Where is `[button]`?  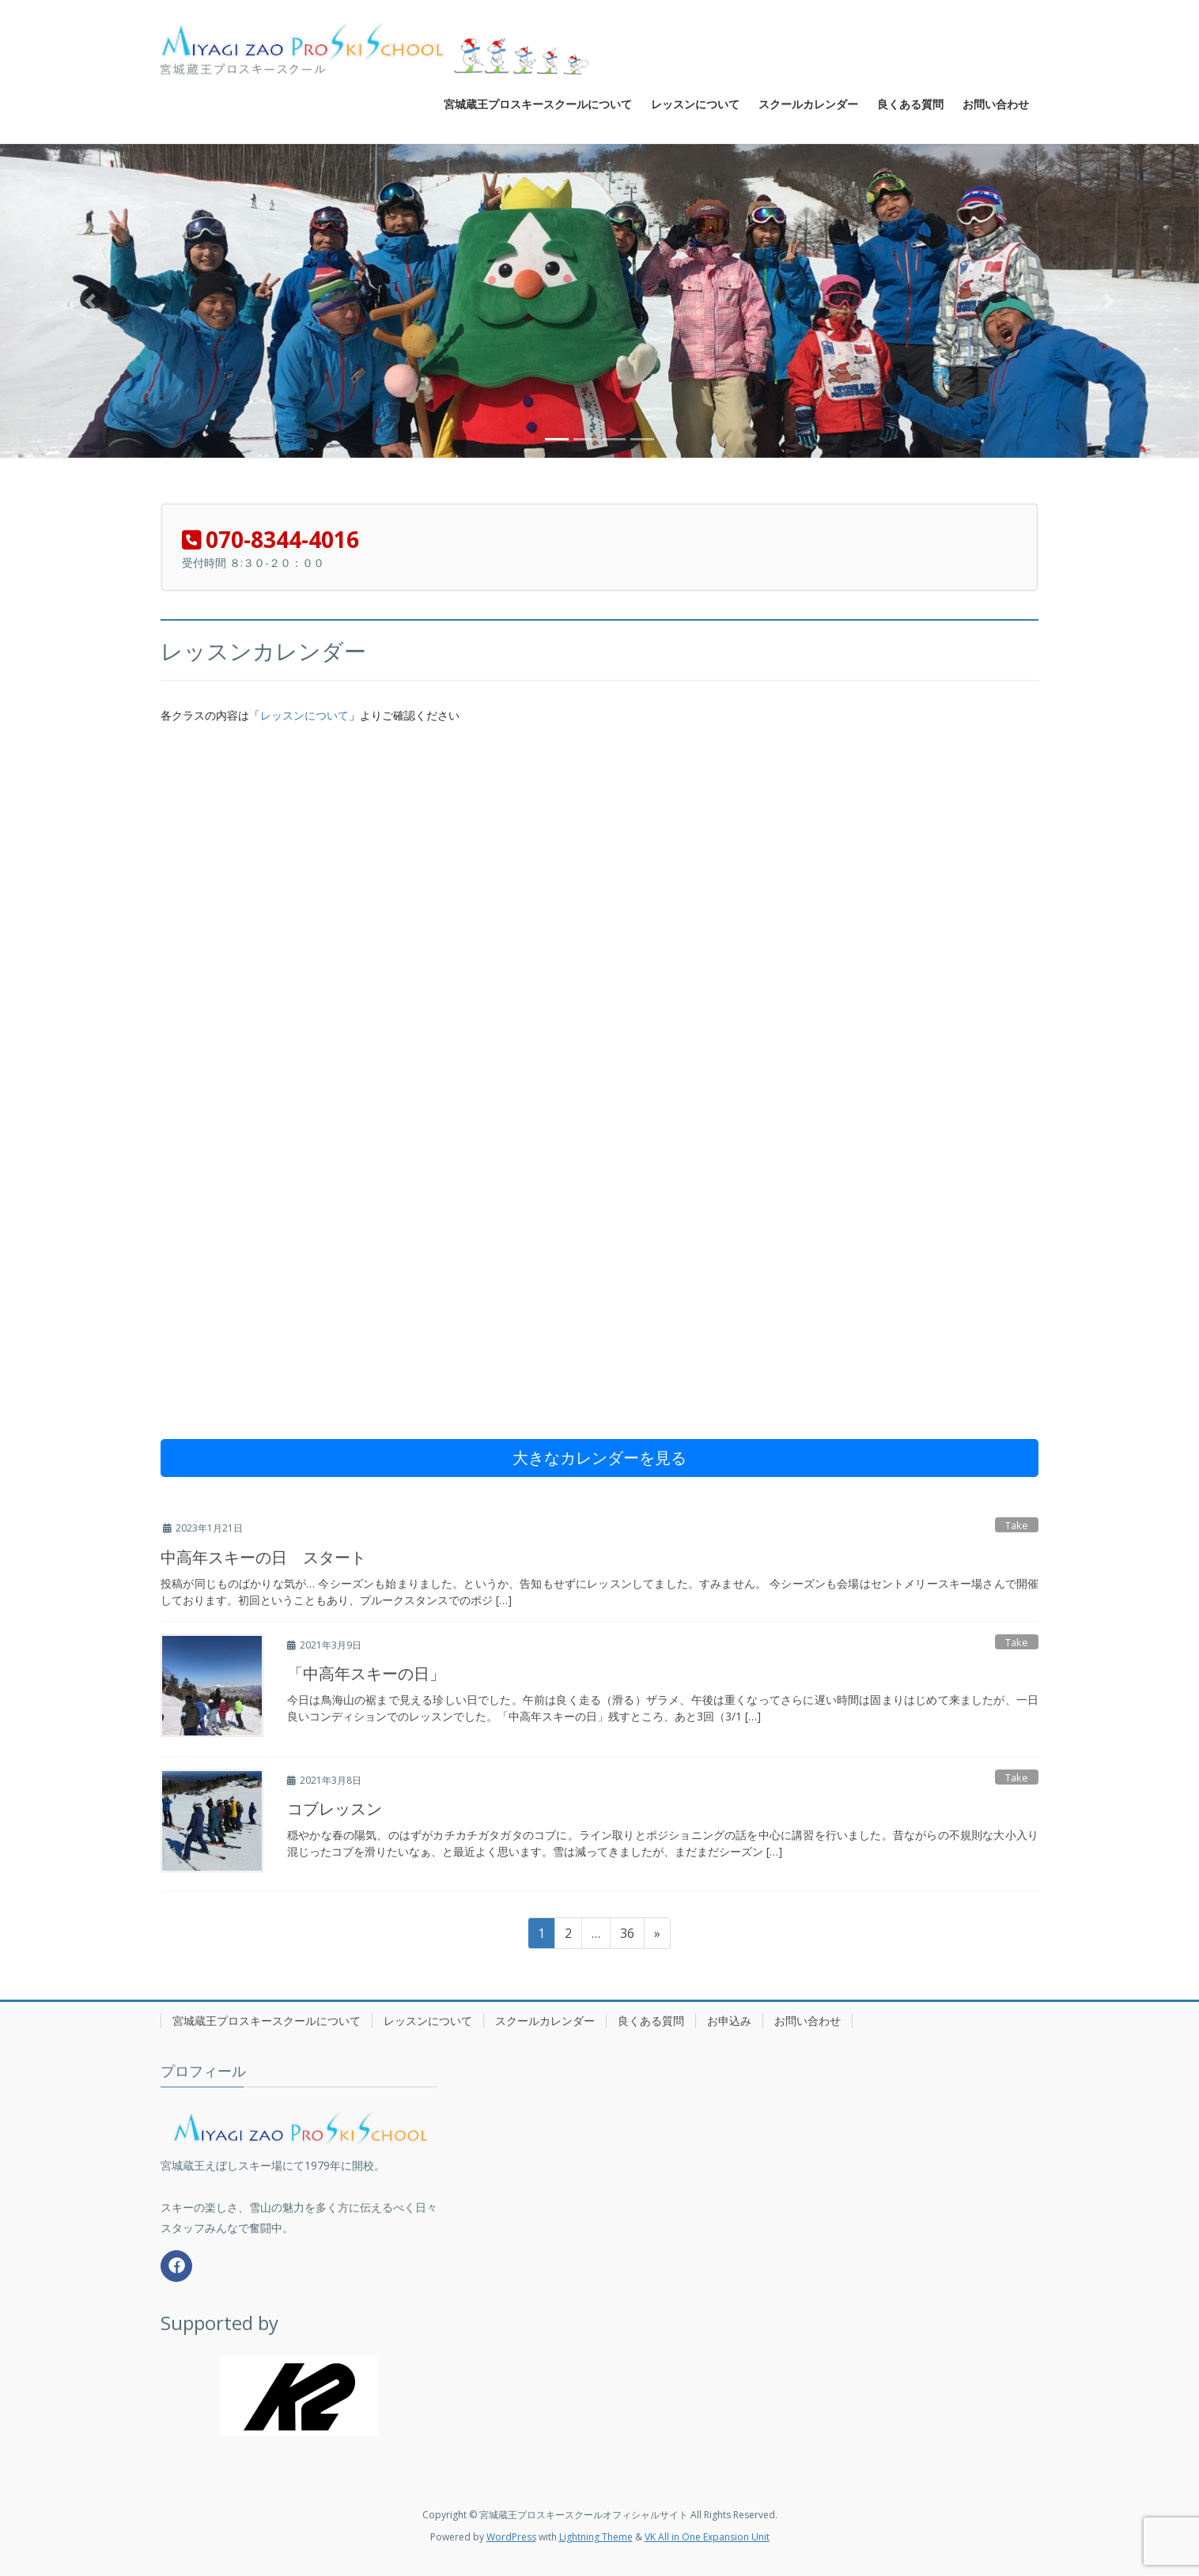 [button] is located at coordinates (90, 301).